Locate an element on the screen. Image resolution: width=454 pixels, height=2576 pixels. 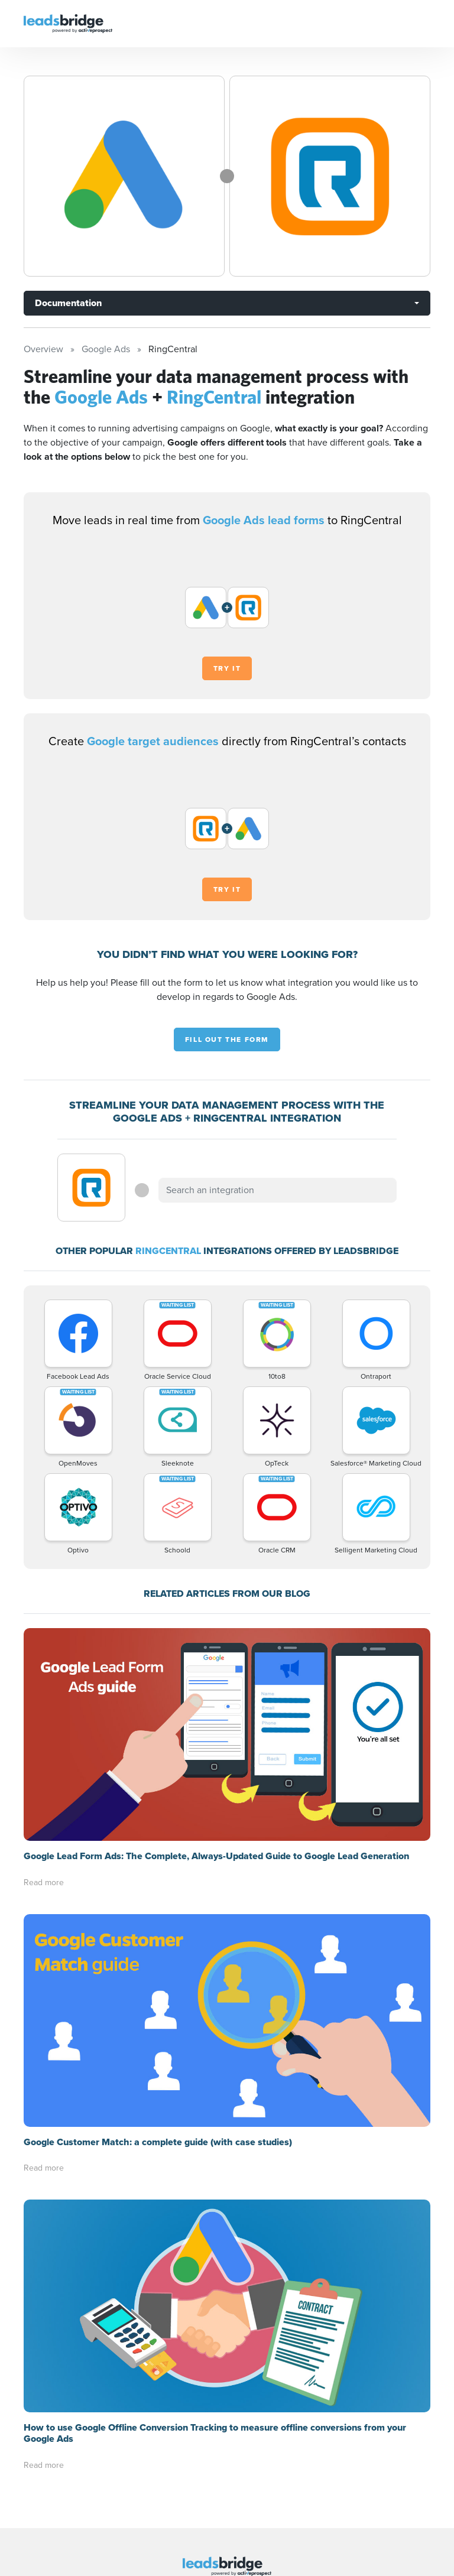
Read more is located at coordinates (44, 1882).